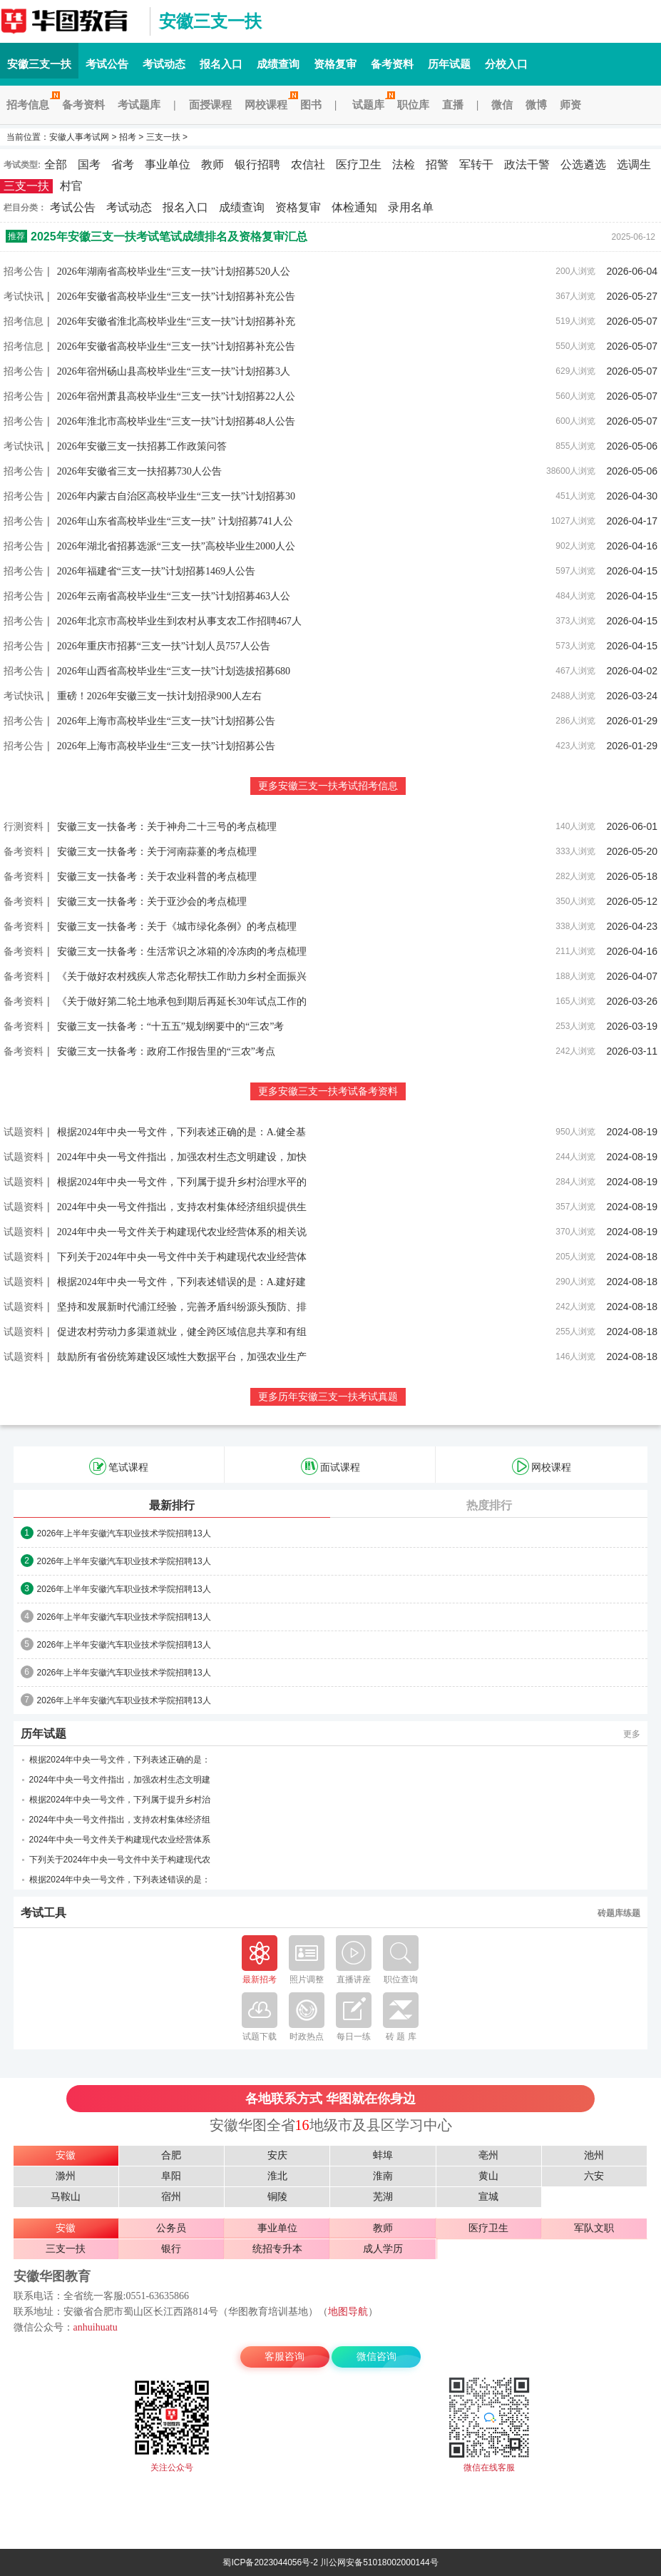  What do you see at coordinates (89, 164) in the screenshot?
I see `国考` at bounding box center [89, 164].